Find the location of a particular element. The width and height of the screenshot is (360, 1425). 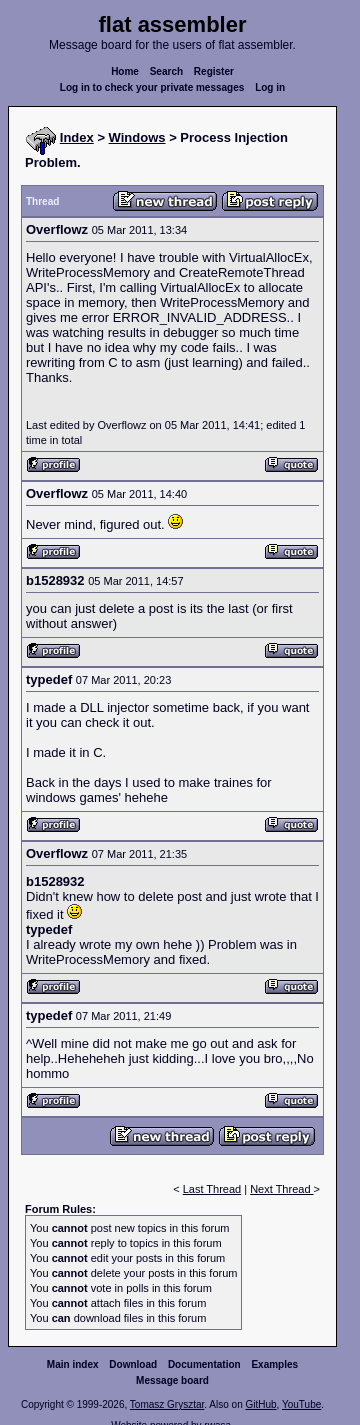

Register is located at coordinates (214, 71).